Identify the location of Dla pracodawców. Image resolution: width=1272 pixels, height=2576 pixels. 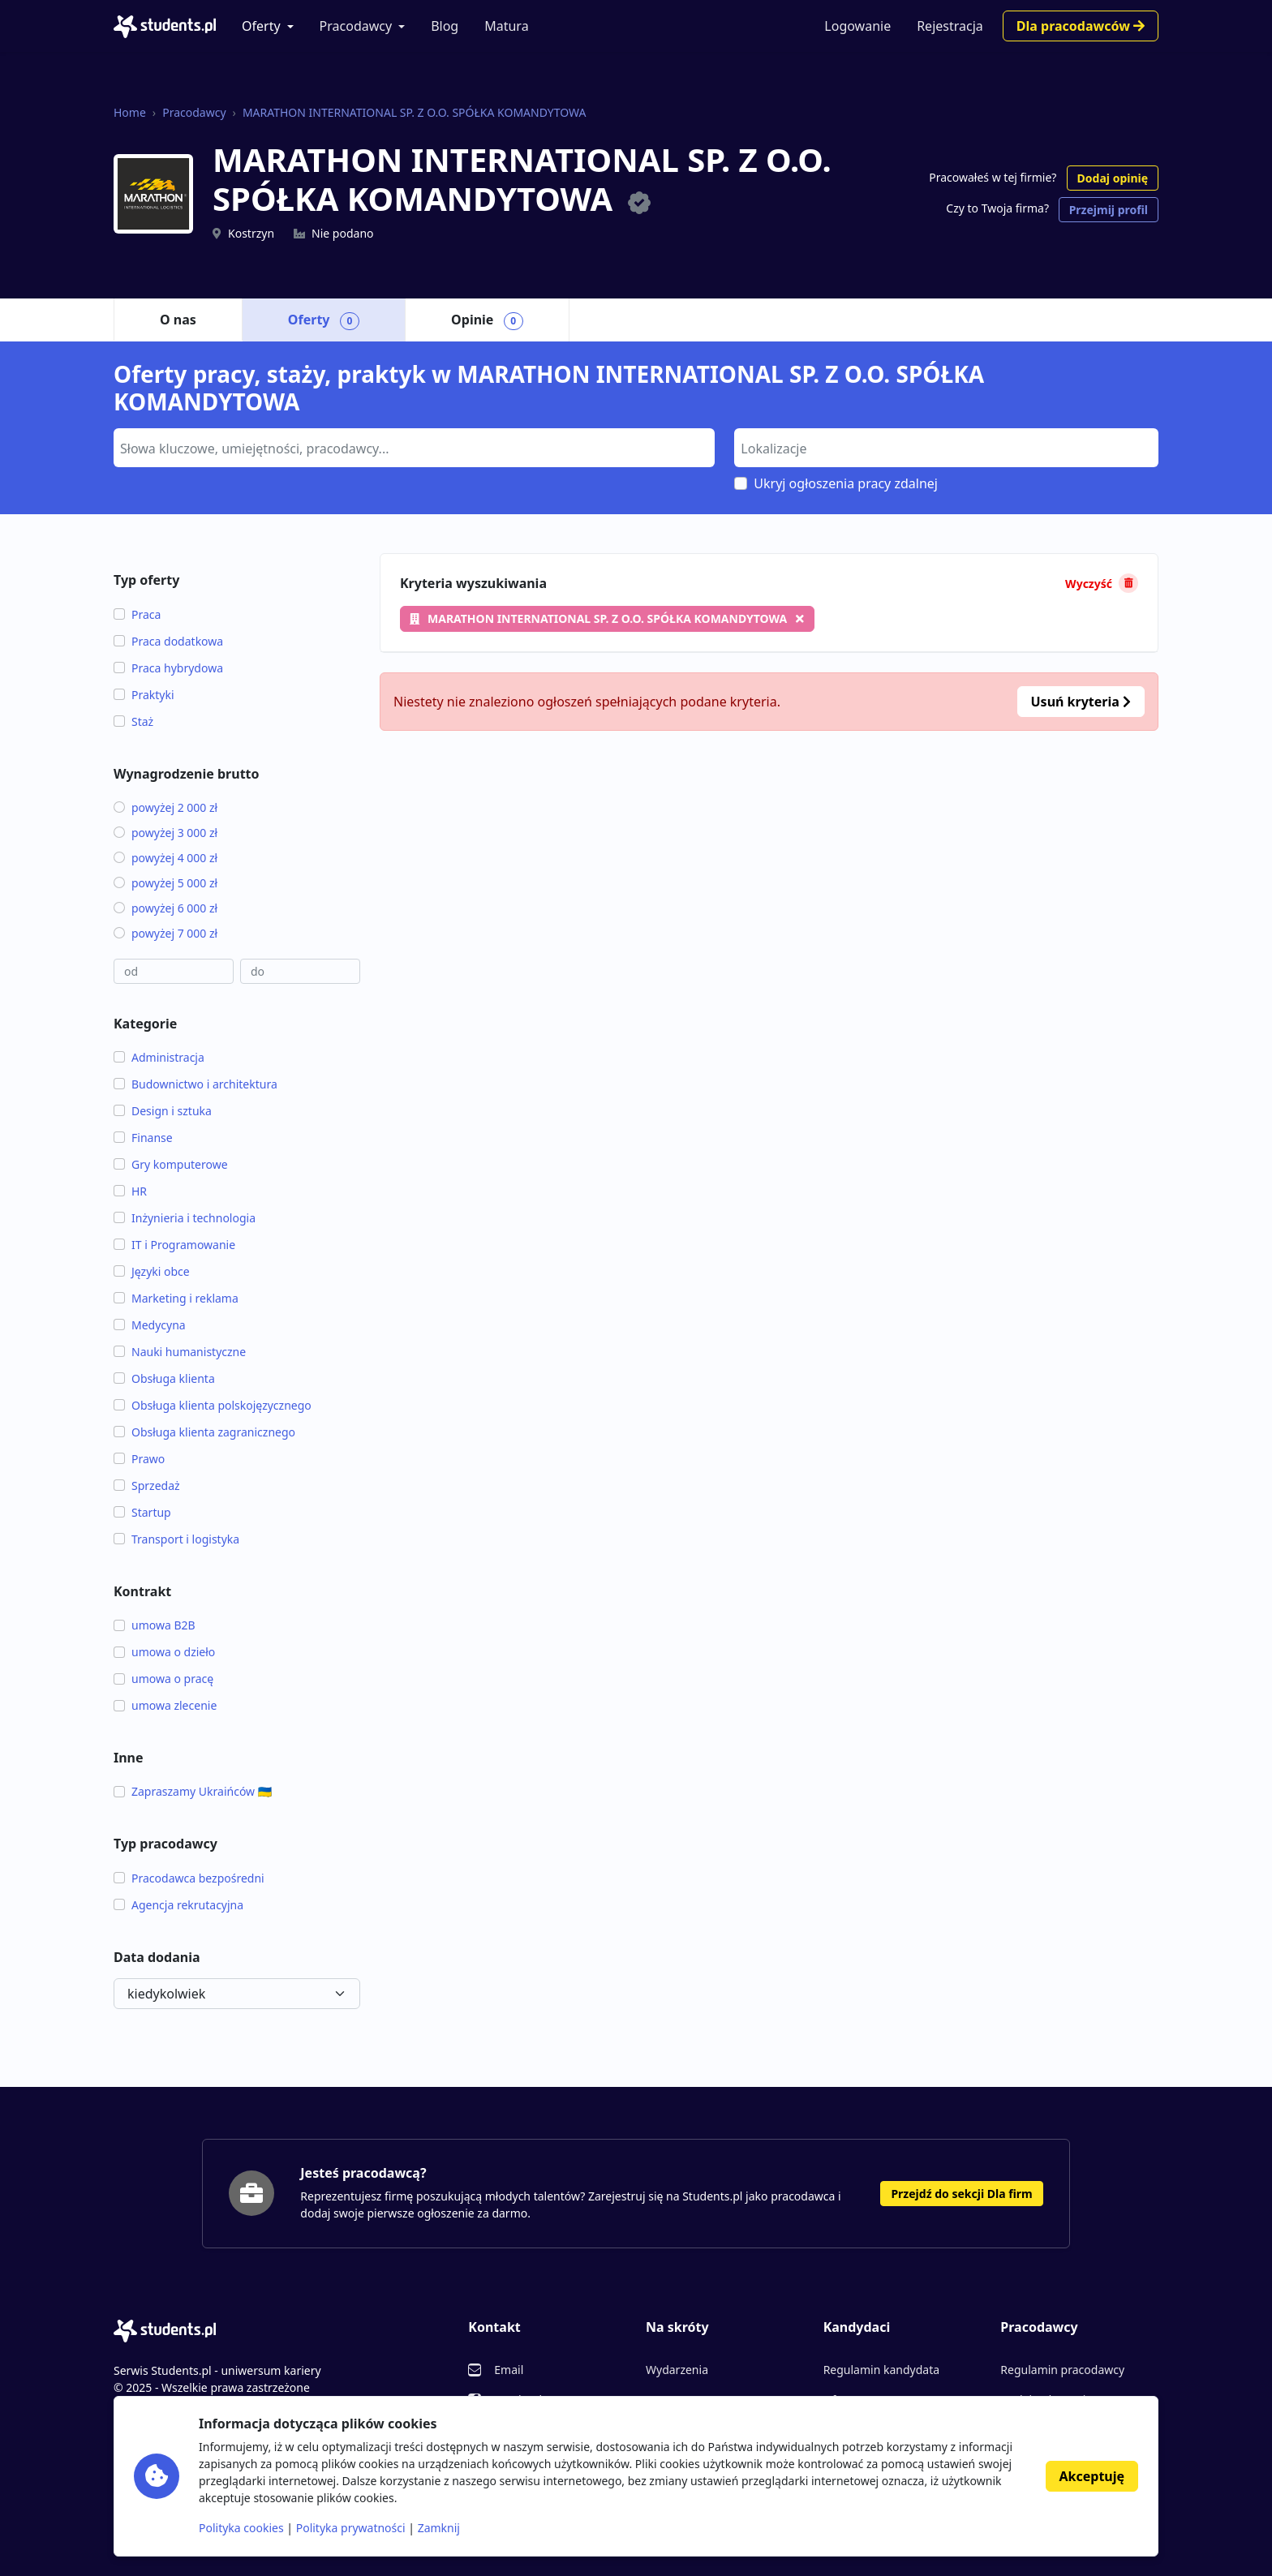
(1080, 26).